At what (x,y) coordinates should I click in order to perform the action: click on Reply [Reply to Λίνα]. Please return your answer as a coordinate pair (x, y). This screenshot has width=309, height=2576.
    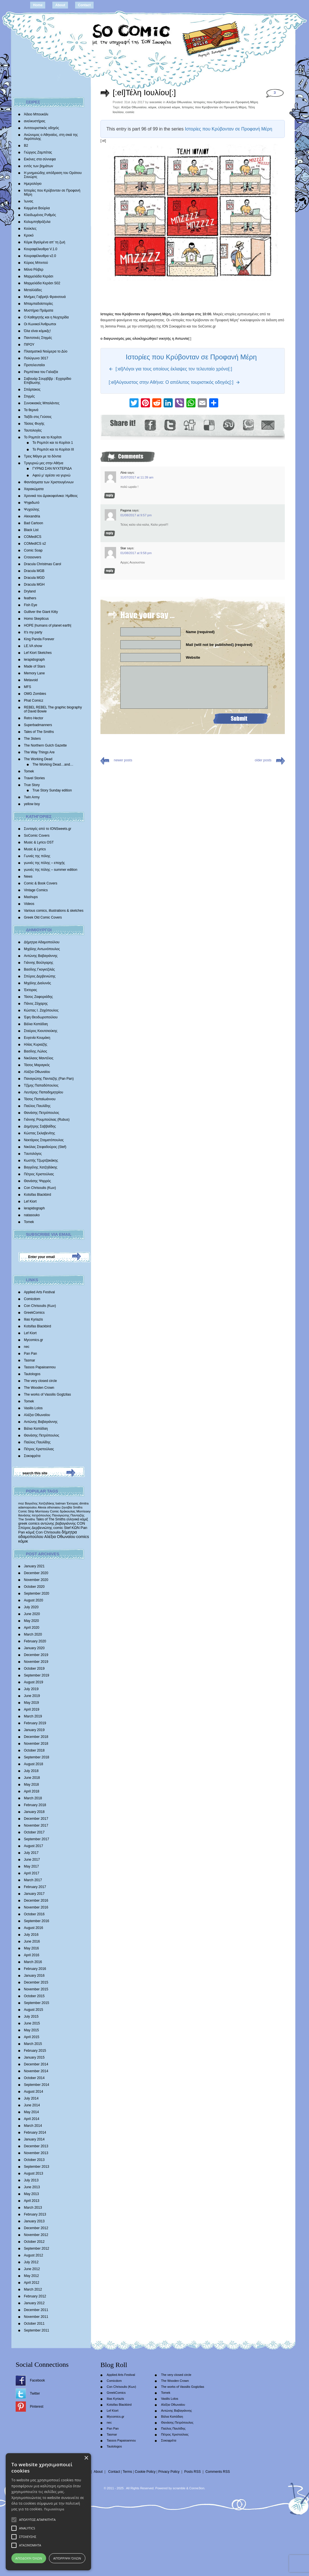
    Looking at the image, I should click on (109, 496).